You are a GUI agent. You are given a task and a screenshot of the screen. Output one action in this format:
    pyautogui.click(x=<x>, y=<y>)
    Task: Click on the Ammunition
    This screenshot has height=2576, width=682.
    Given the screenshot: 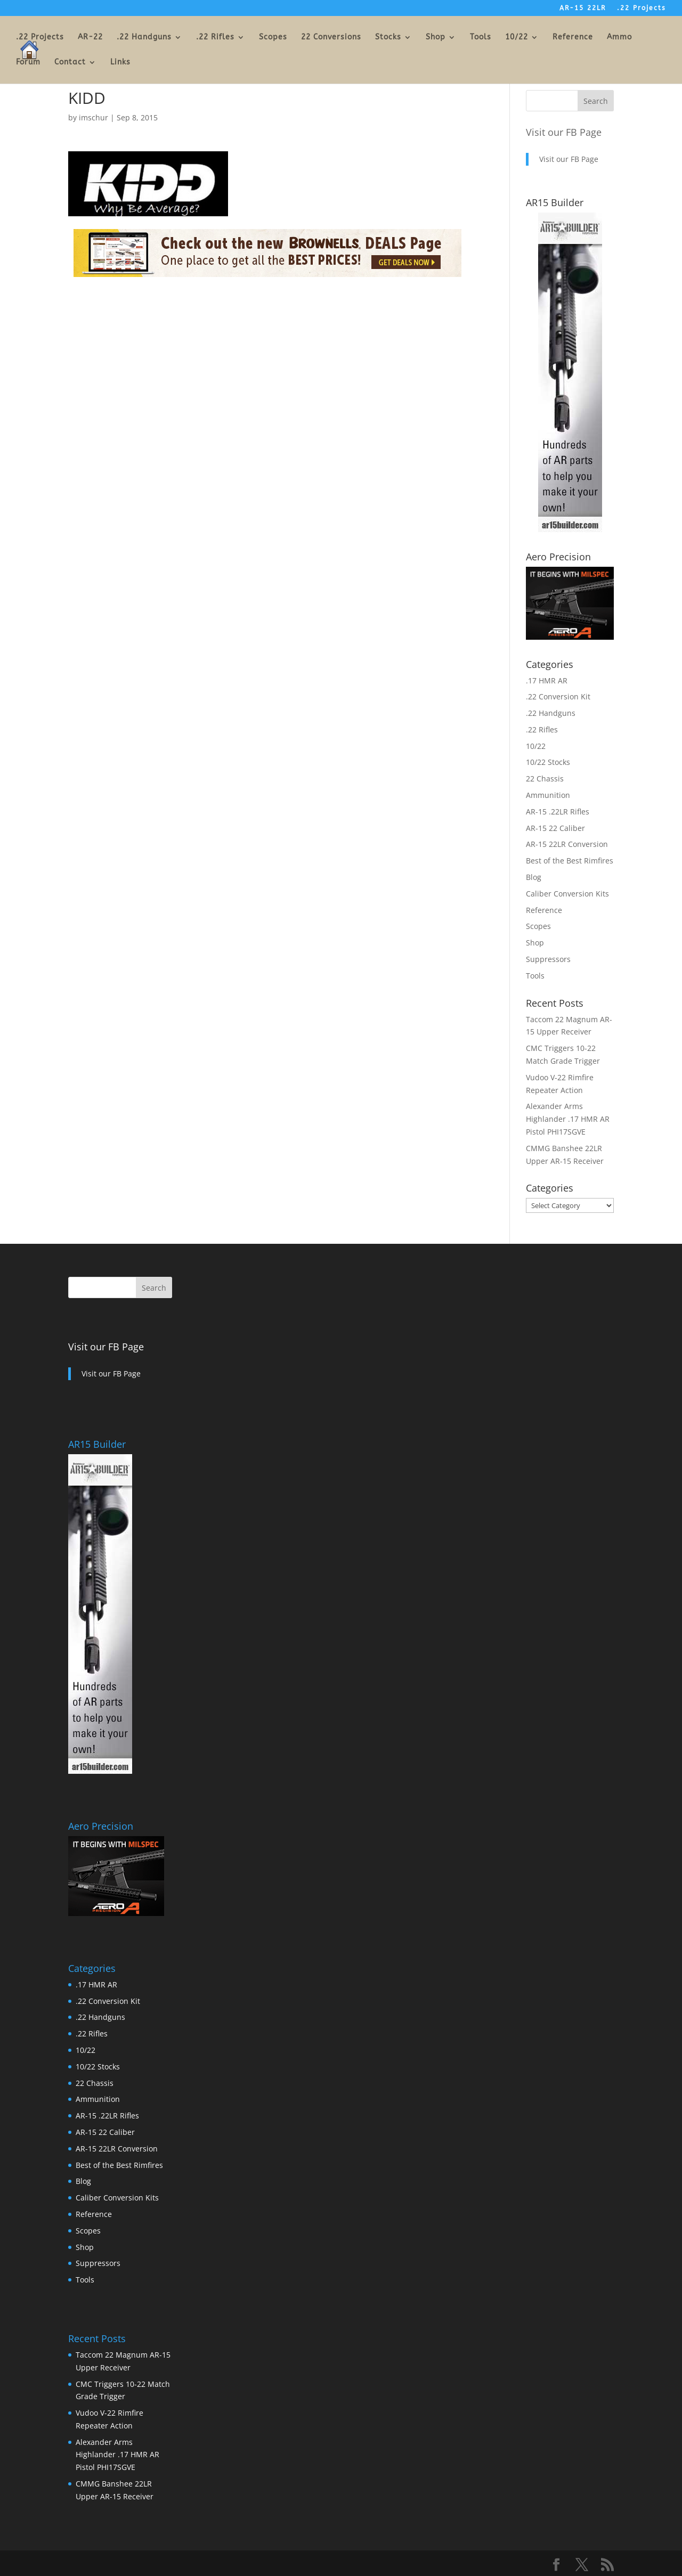 What is the action you would take?
    pyautogui.click(x=548, y=795)
    